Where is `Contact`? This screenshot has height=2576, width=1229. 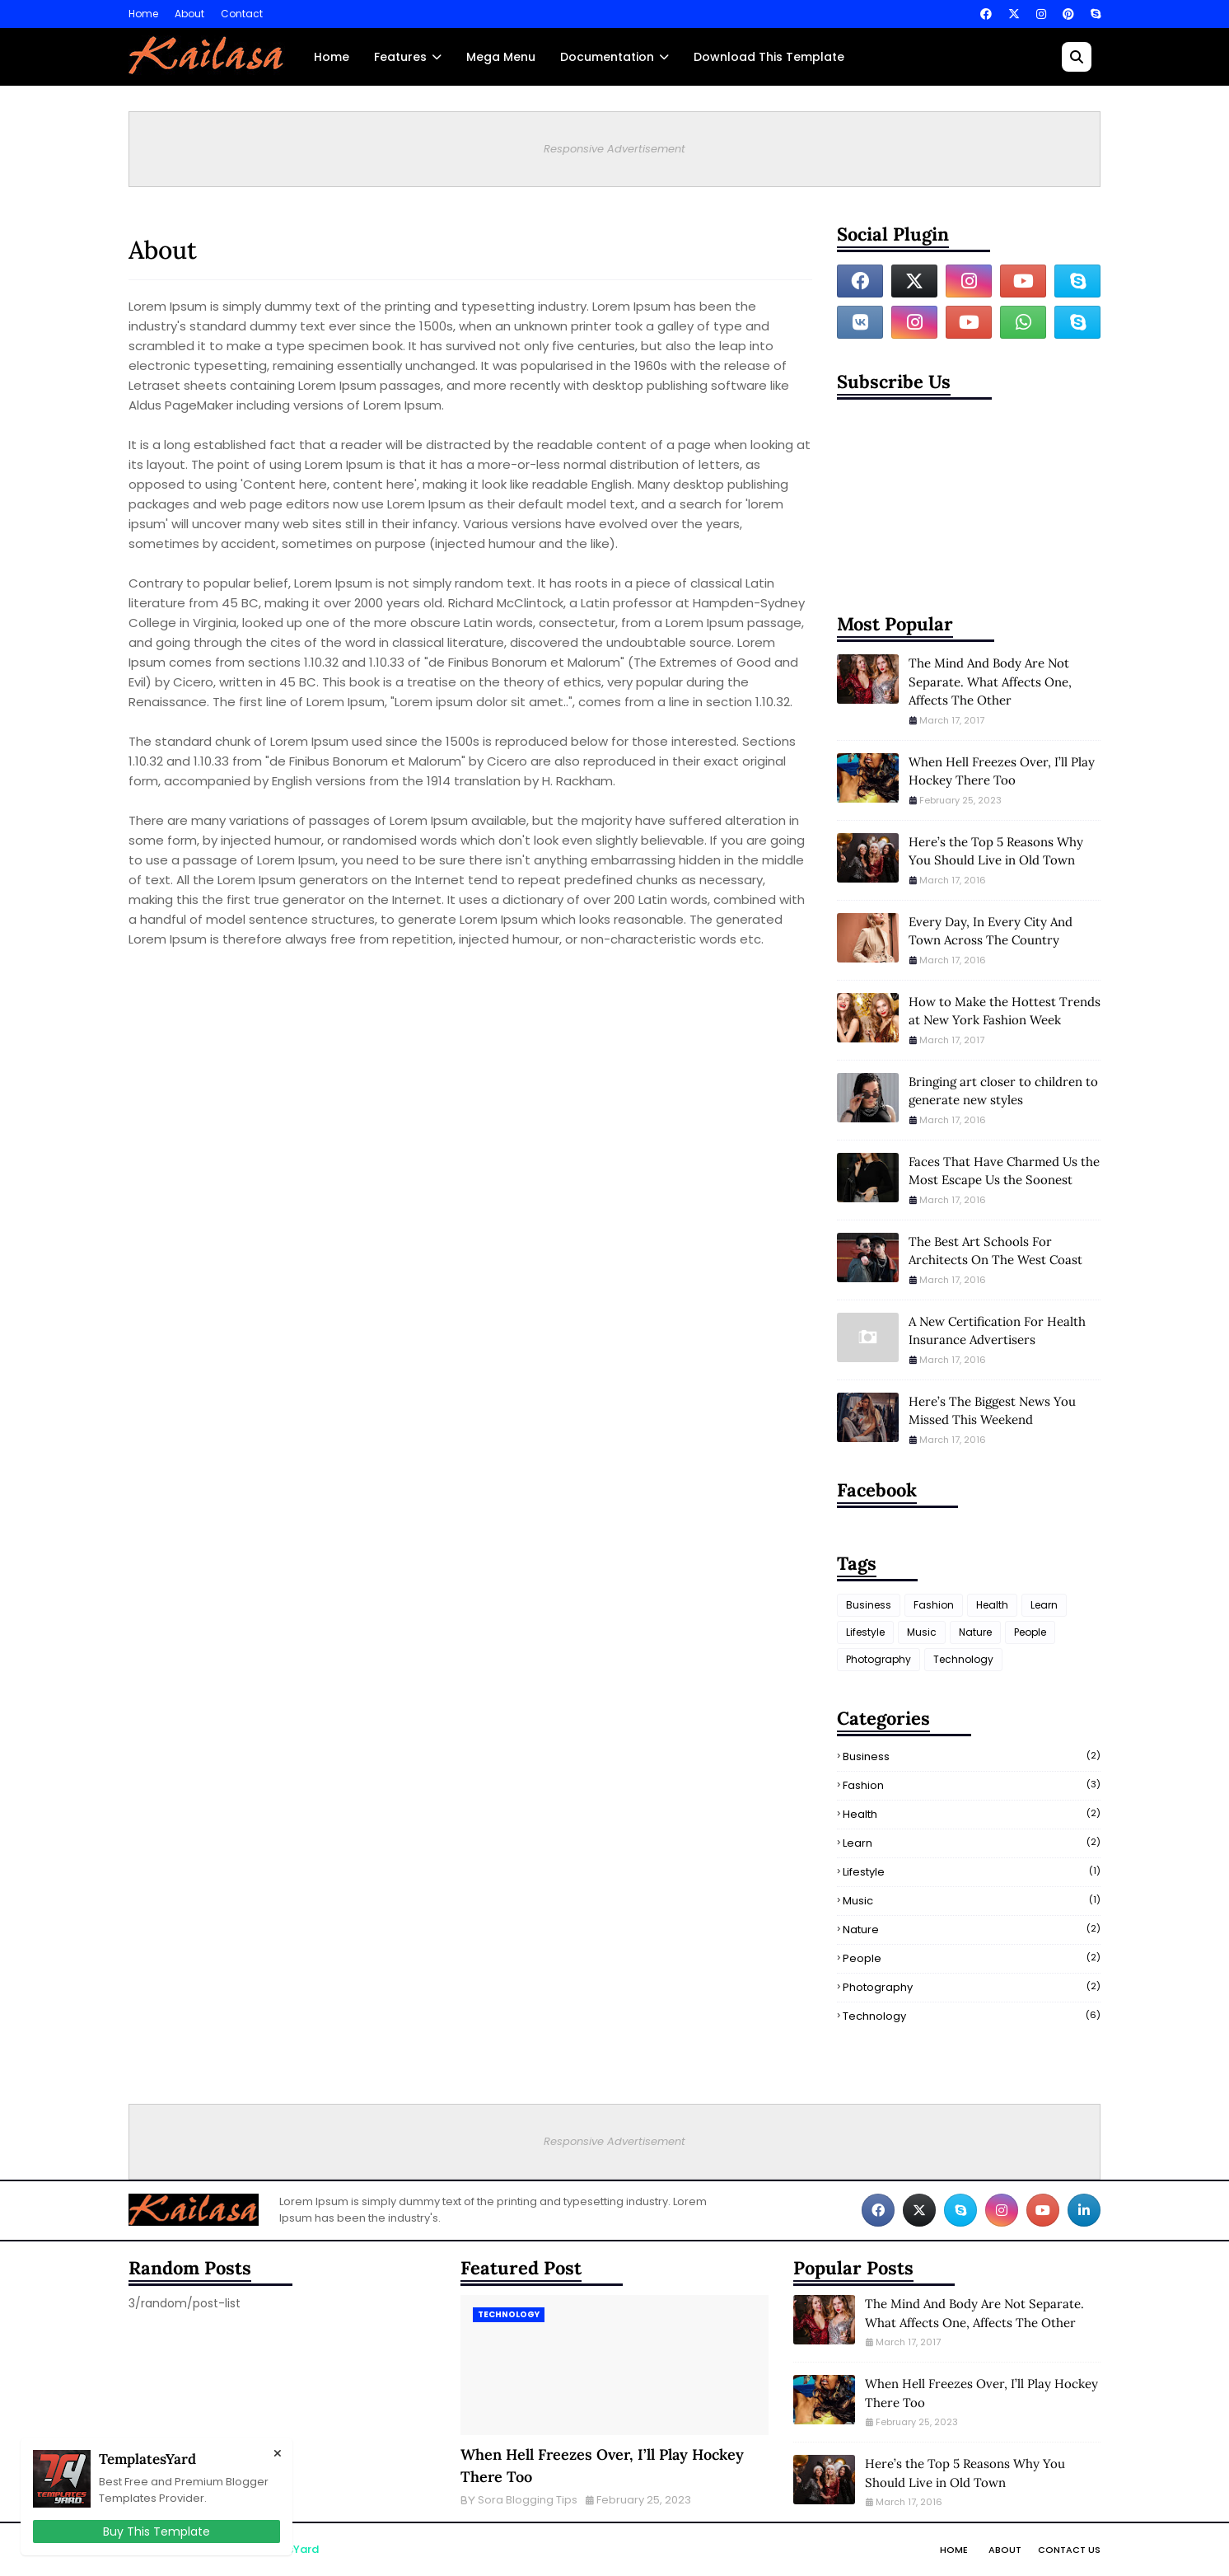 Contact is located at coordinates (242, 14).